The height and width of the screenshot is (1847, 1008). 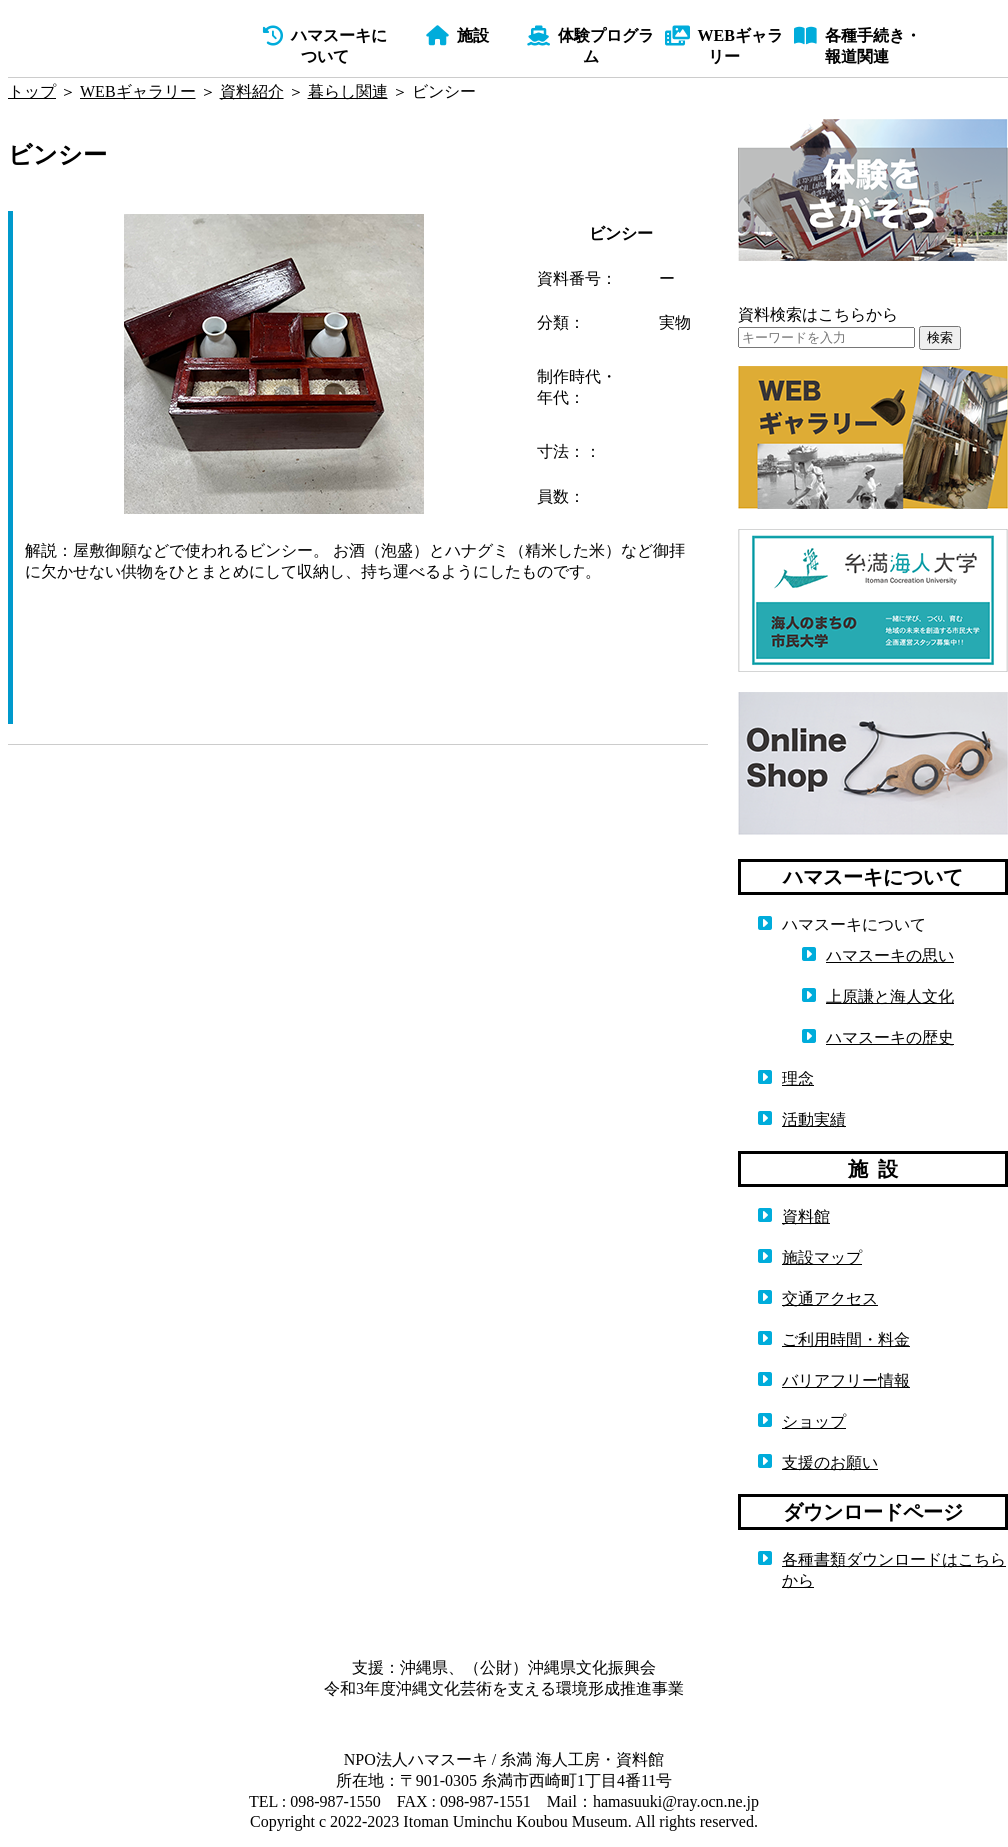 I want to click on トップ, so click(x=32, y=91).